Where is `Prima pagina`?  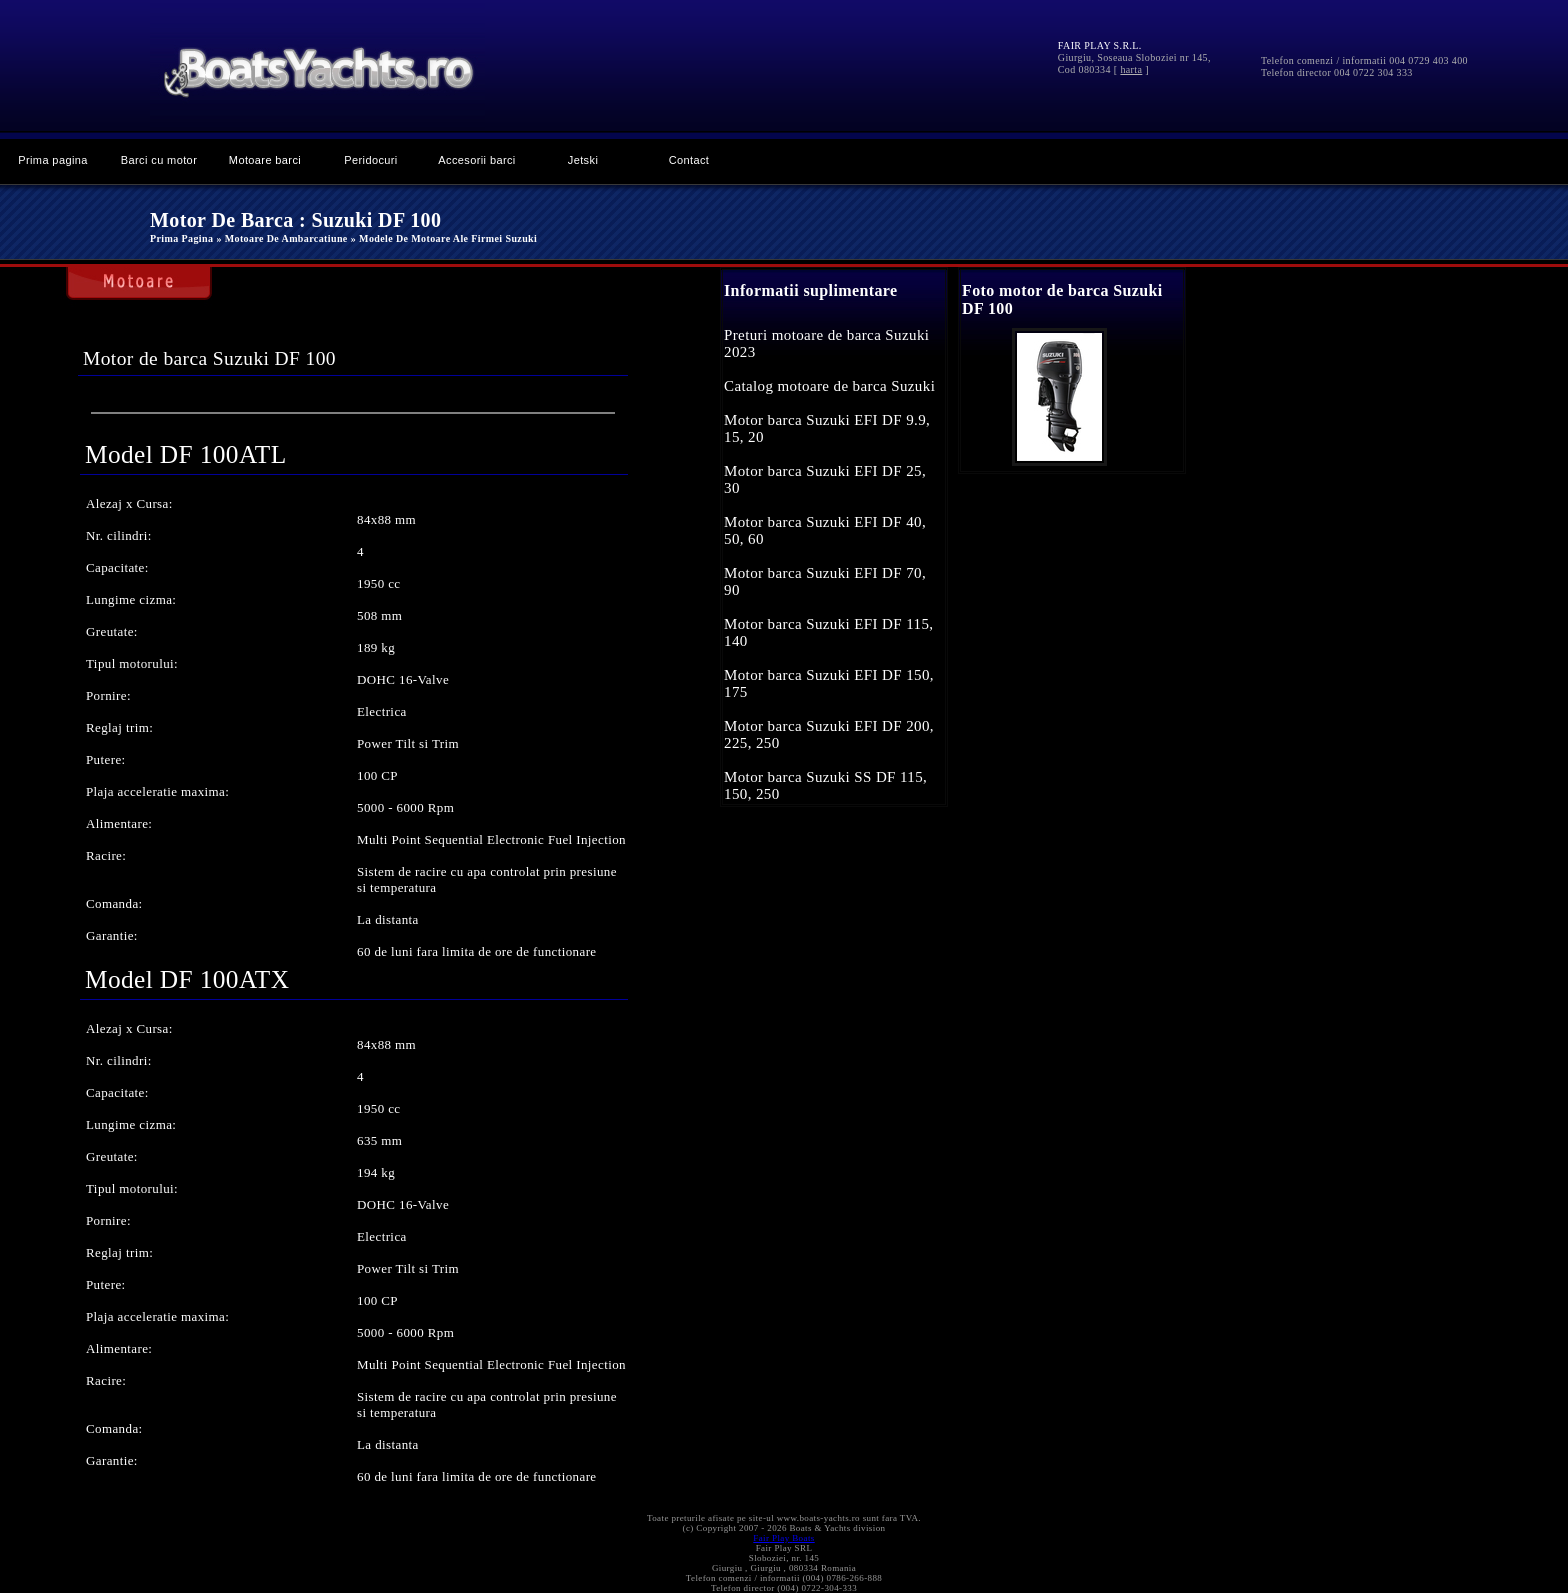
Prima pagina is located at coordinates (53, 160).